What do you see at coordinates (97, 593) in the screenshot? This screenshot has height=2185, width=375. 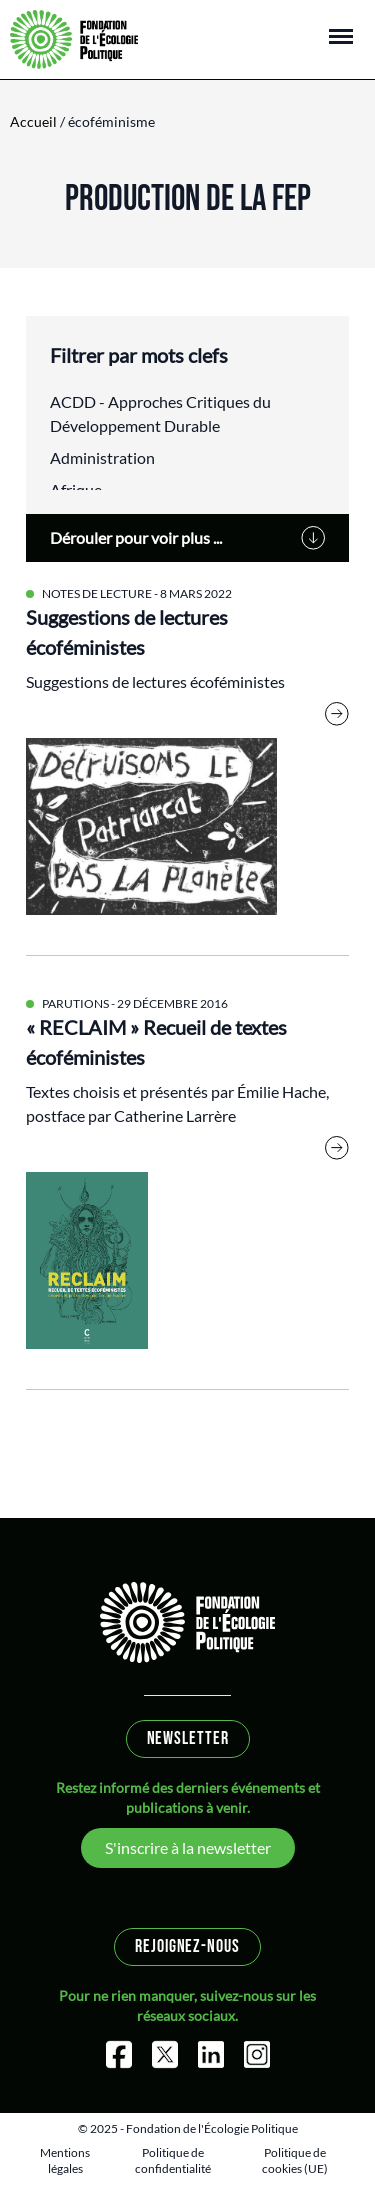 I see `Notes de lecture` at bounding box center [97, 593].